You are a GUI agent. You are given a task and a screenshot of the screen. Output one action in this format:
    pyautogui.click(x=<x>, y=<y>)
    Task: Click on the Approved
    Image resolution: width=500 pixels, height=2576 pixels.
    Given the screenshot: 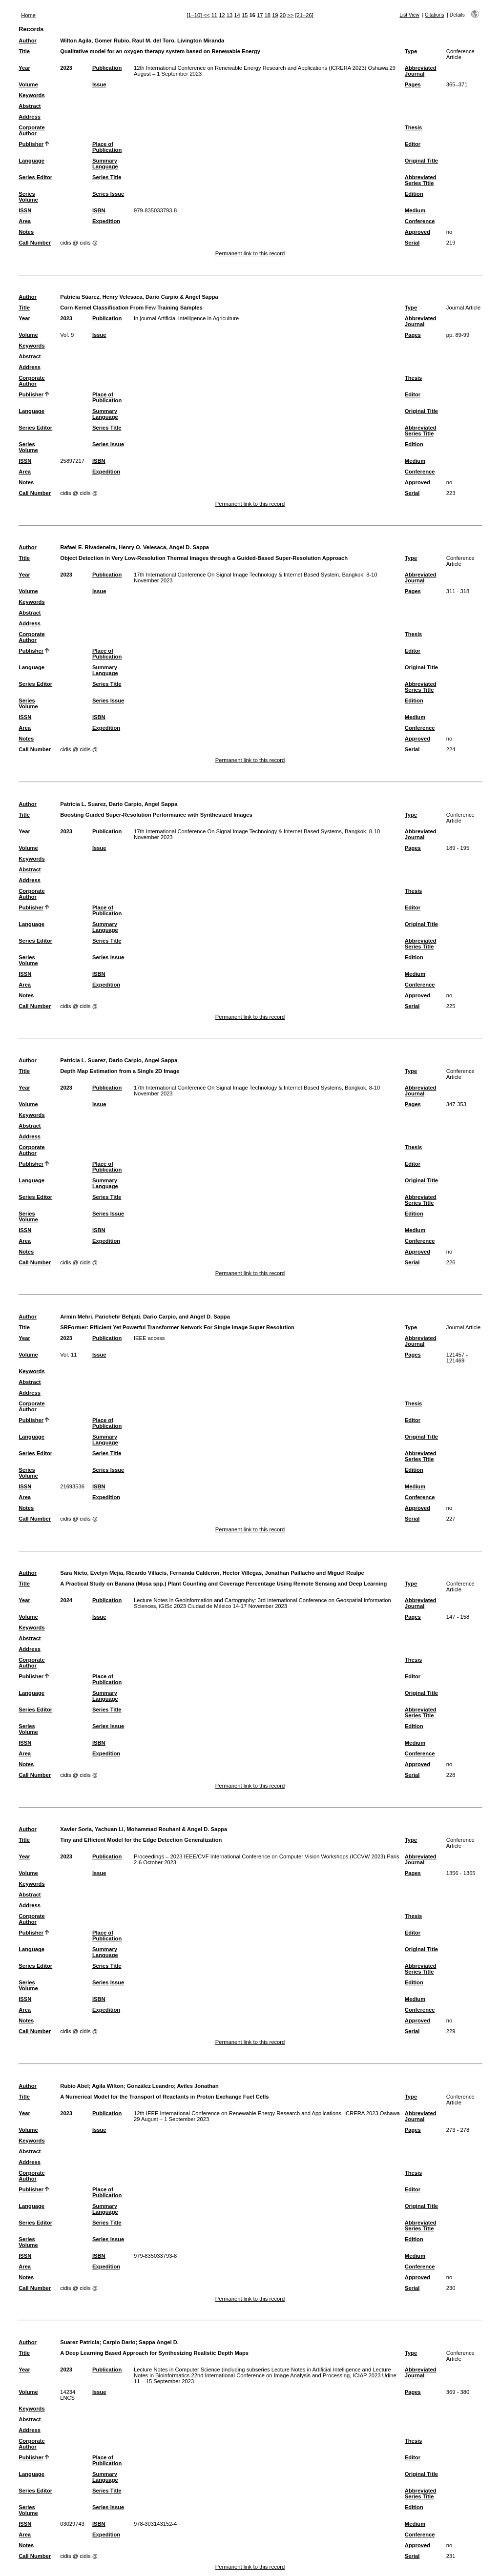 What is the action you would take?
    pyautogui.click(x=417, y=232)
    